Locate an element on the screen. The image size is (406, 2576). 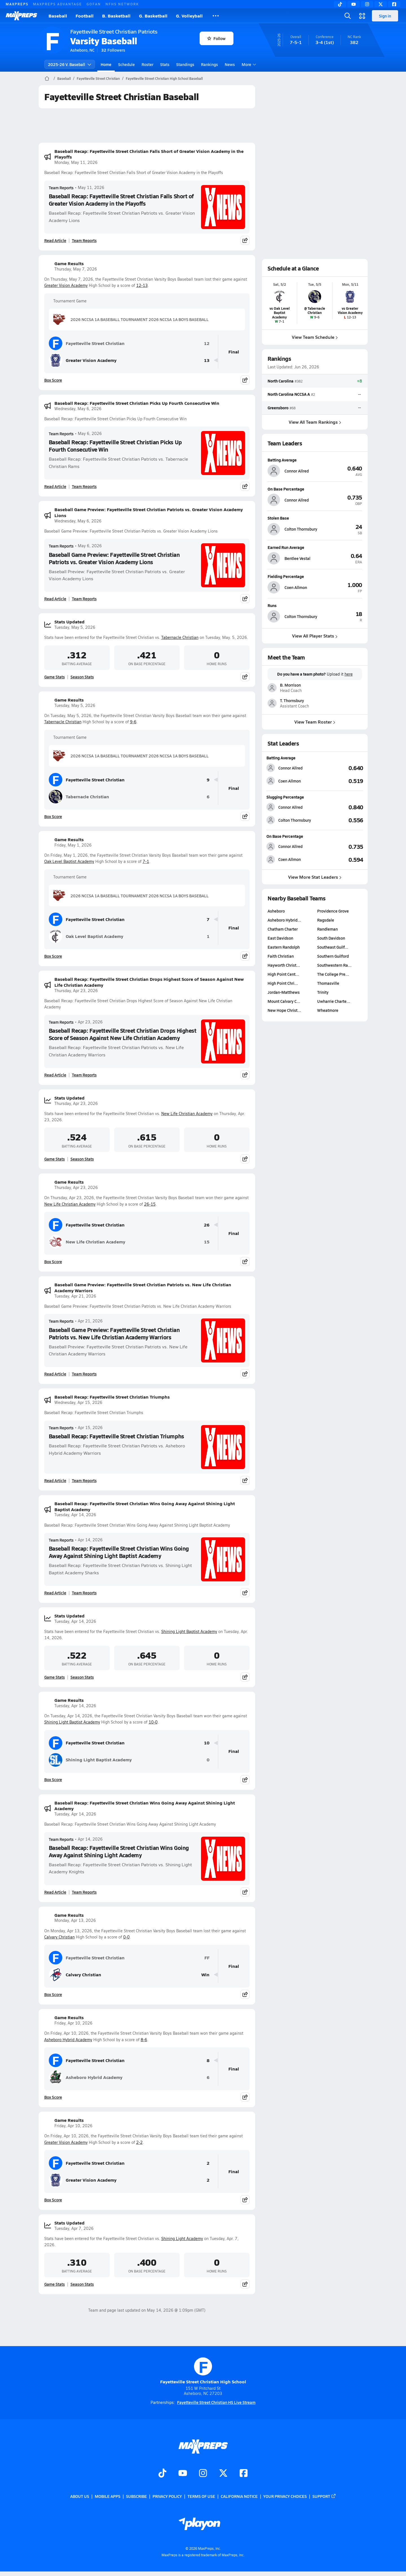
GOFAN is located at coordinates (94, 4).